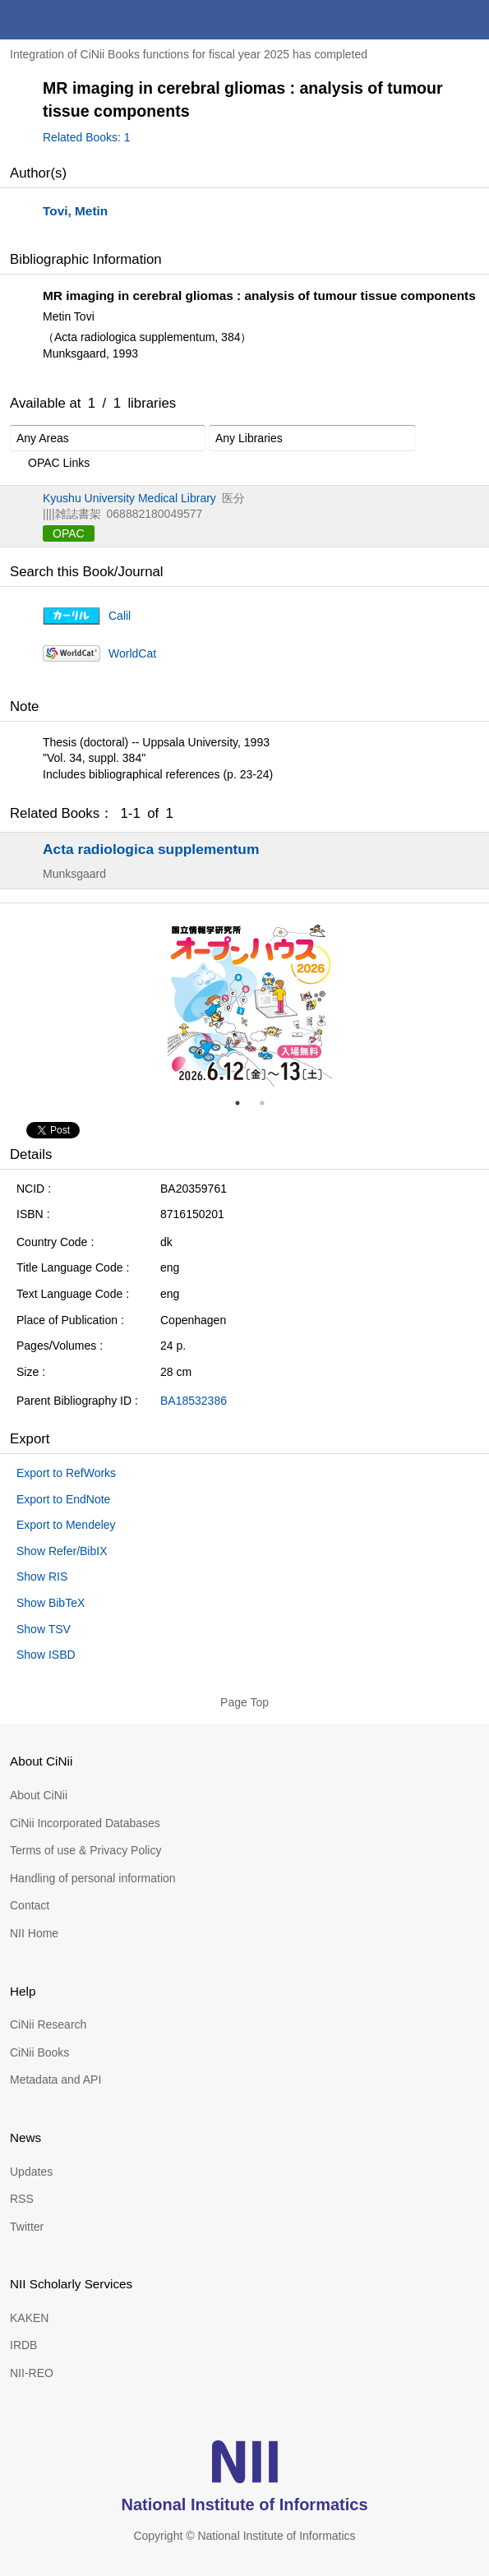 The height and width of the screenshot is (2576, 489). What do you see at coordinates (151, 849) in the screenshot?
I see `Acta radiologica supplementum` at bounding box center [151, 849].